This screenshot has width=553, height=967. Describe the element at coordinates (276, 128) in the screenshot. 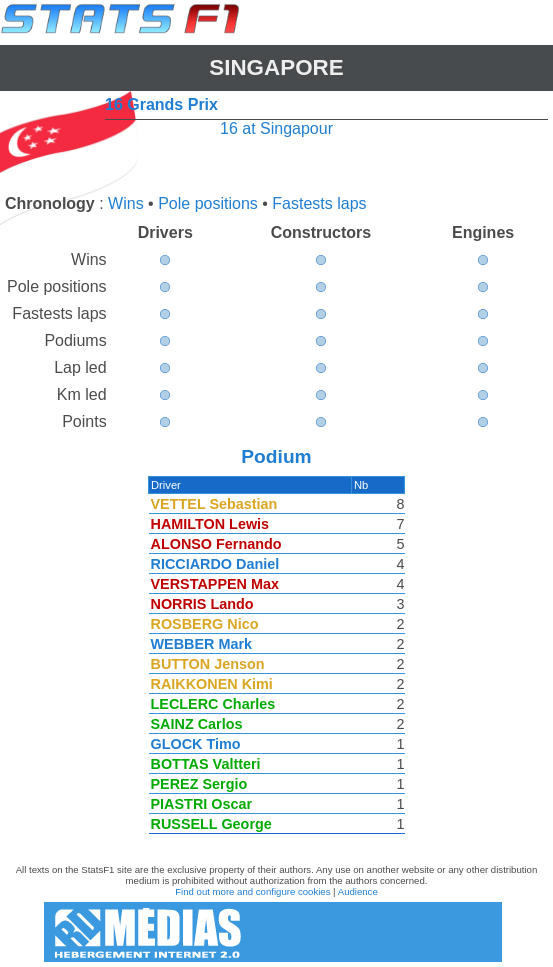

I see `16 at Singapour` at that location.